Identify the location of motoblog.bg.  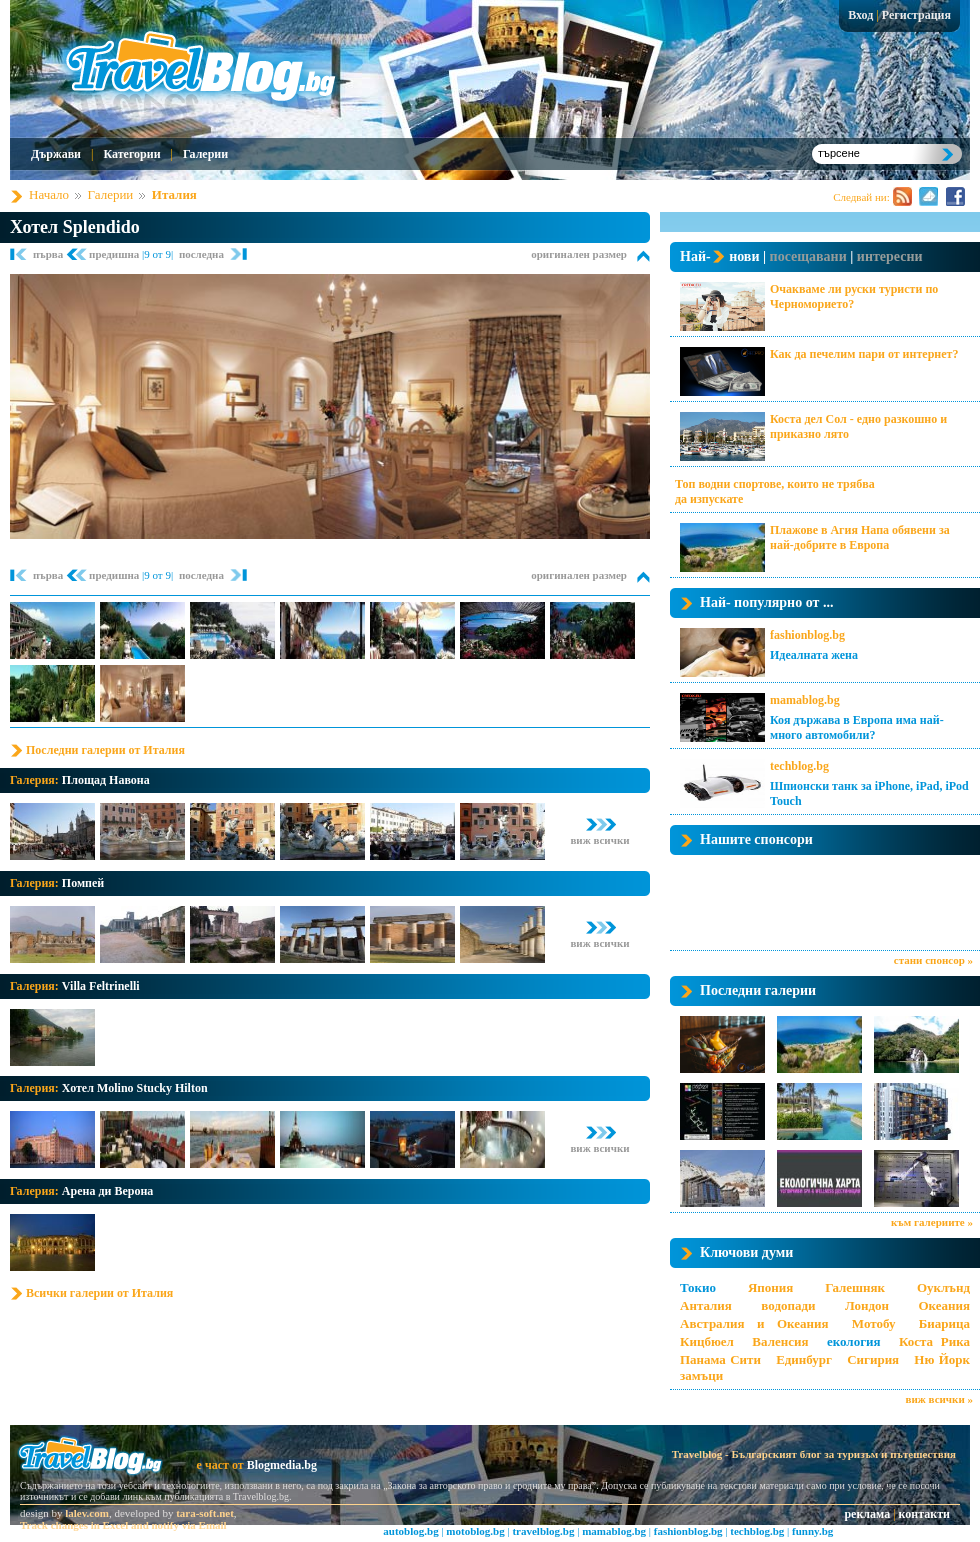
(475, 1531).